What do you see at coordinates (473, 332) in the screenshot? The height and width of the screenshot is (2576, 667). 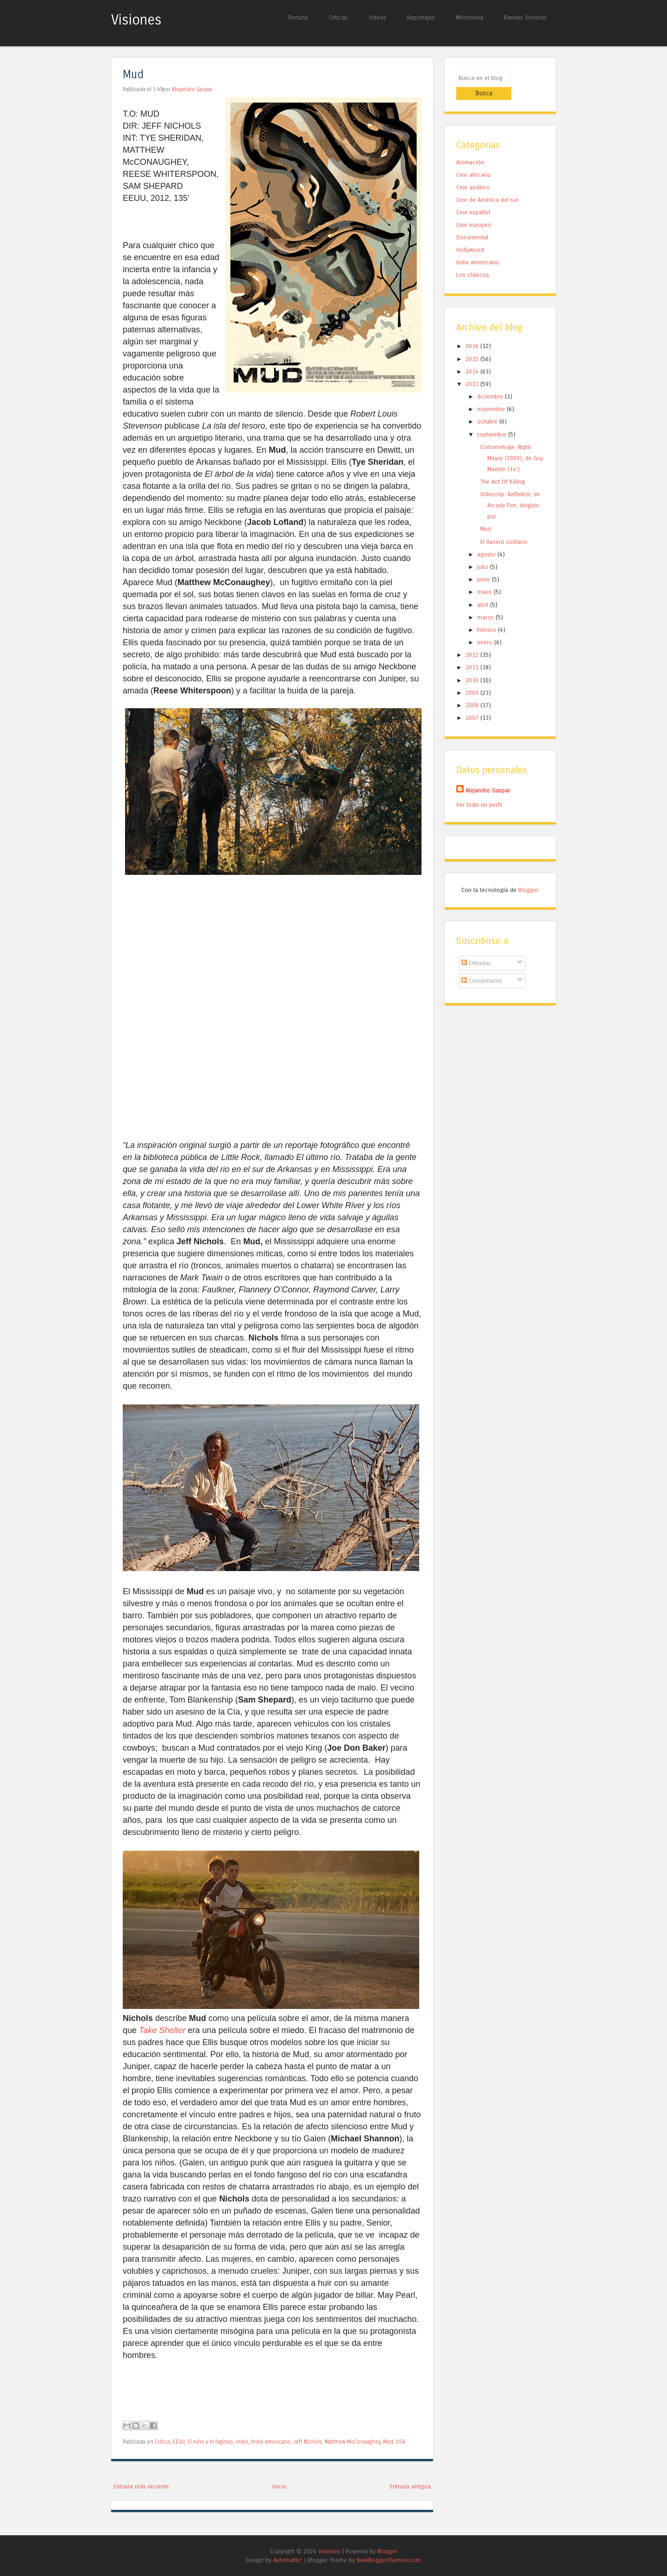 I see `2016` at bounding box center [473, 332].